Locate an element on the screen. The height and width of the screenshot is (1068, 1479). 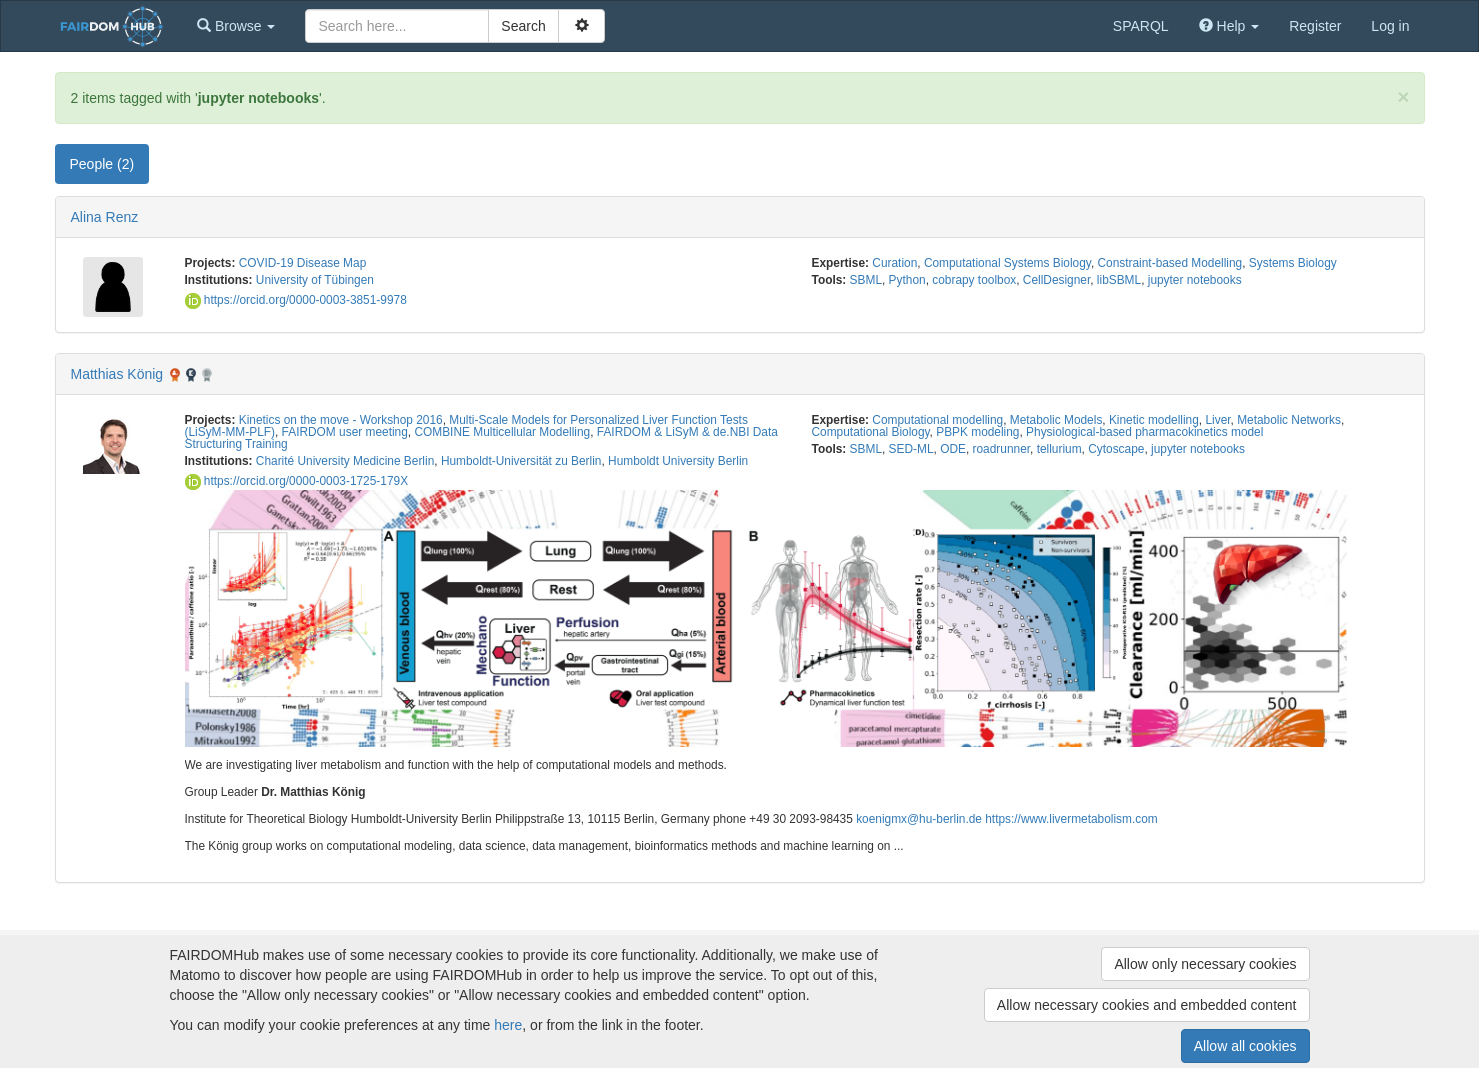
Kinetic modelling is located at coordinates (1154, 420).